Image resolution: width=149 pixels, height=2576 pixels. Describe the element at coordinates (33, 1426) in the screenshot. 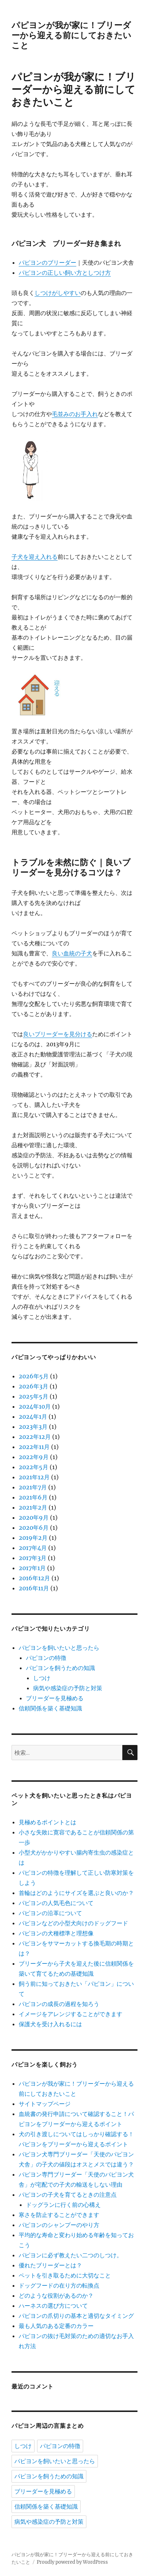

I see `2023年3月` at that location.